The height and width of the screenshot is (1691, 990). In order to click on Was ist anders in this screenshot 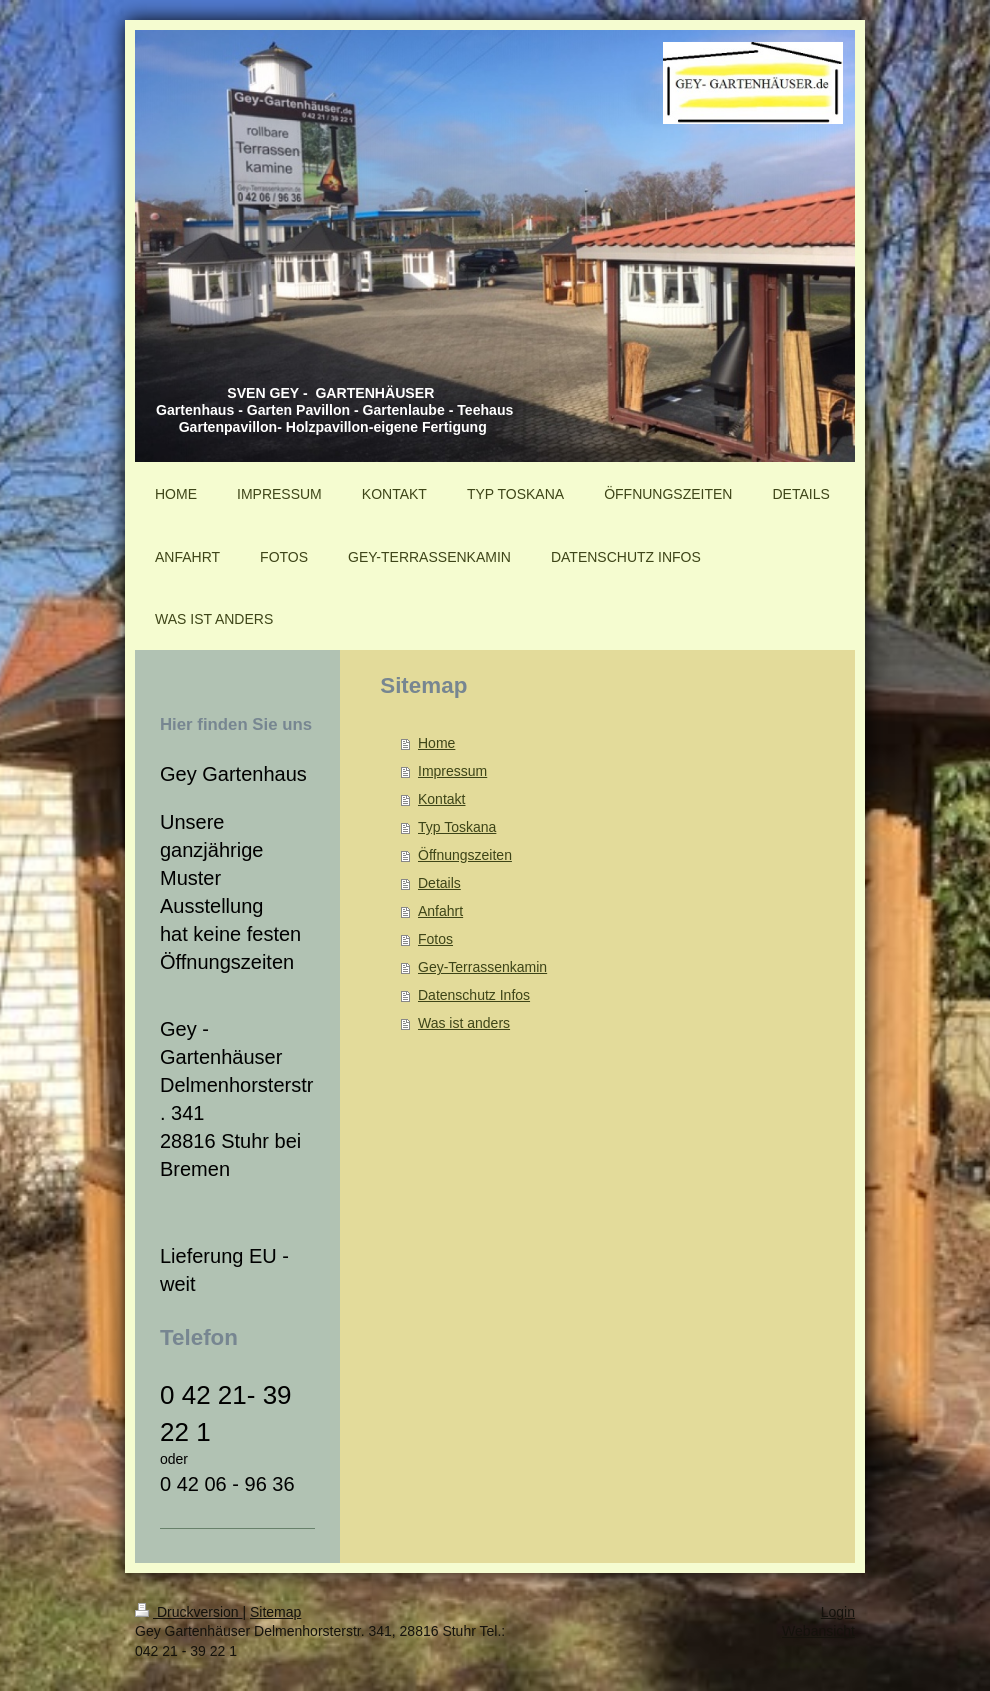, I will do `click(464, 1023)`.